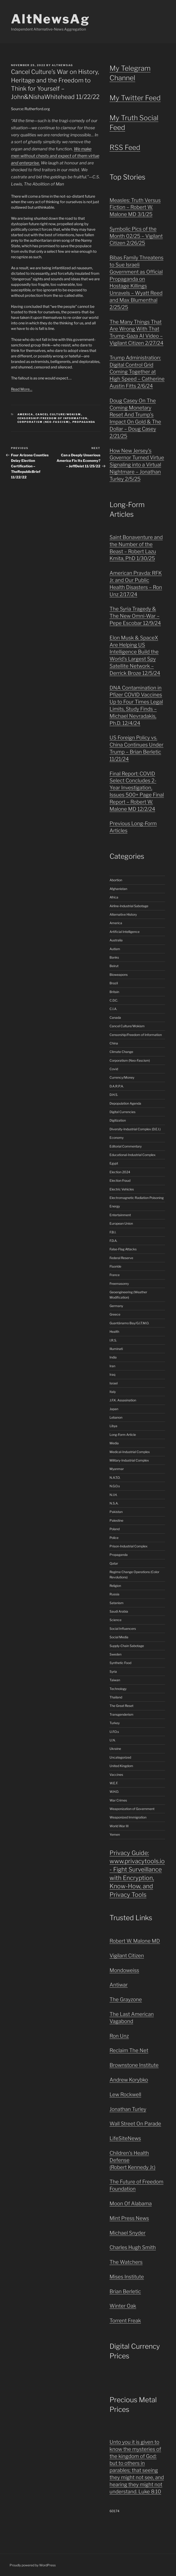 The height and width of the screenshot is (2576, 176). I want to click on W.H.O., so click(114, 1791).